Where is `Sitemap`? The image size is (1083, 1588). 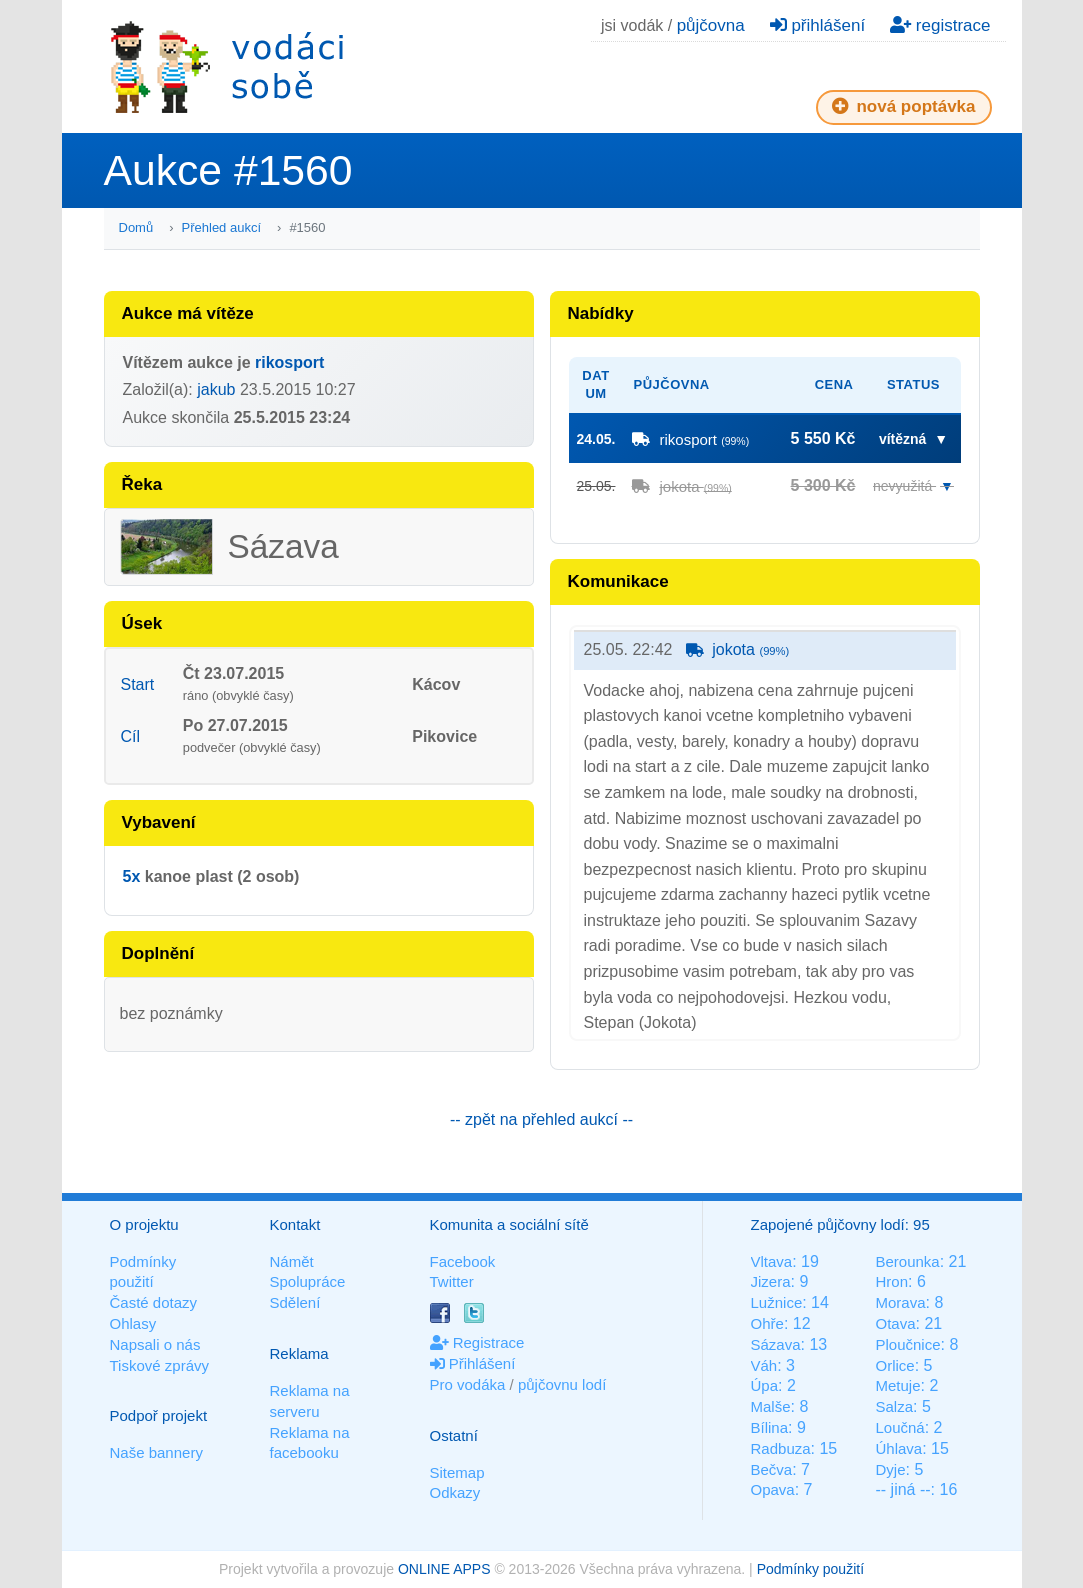 Sitemap is located at coordinates (457, 1472).